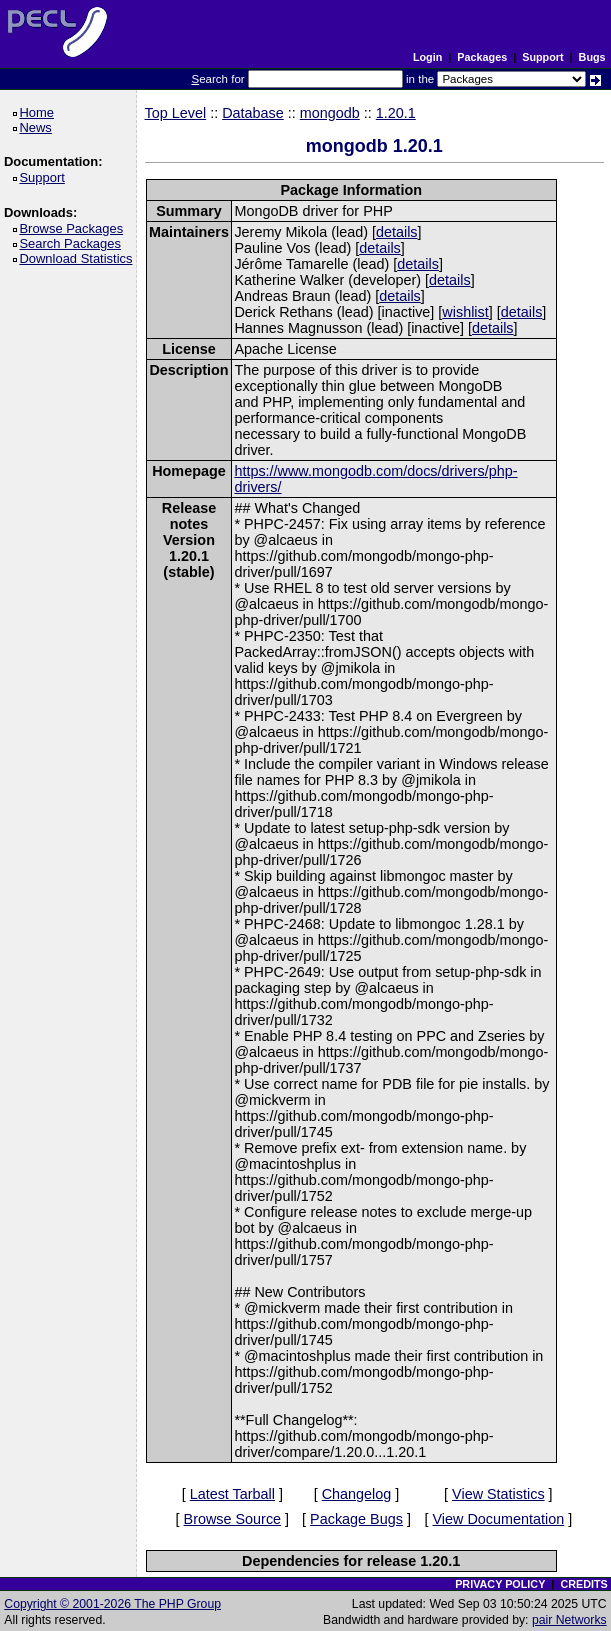 Image resolution: width=611 pixels, height=1631 pixels. I want to click on mongodb, so click(330, 113).